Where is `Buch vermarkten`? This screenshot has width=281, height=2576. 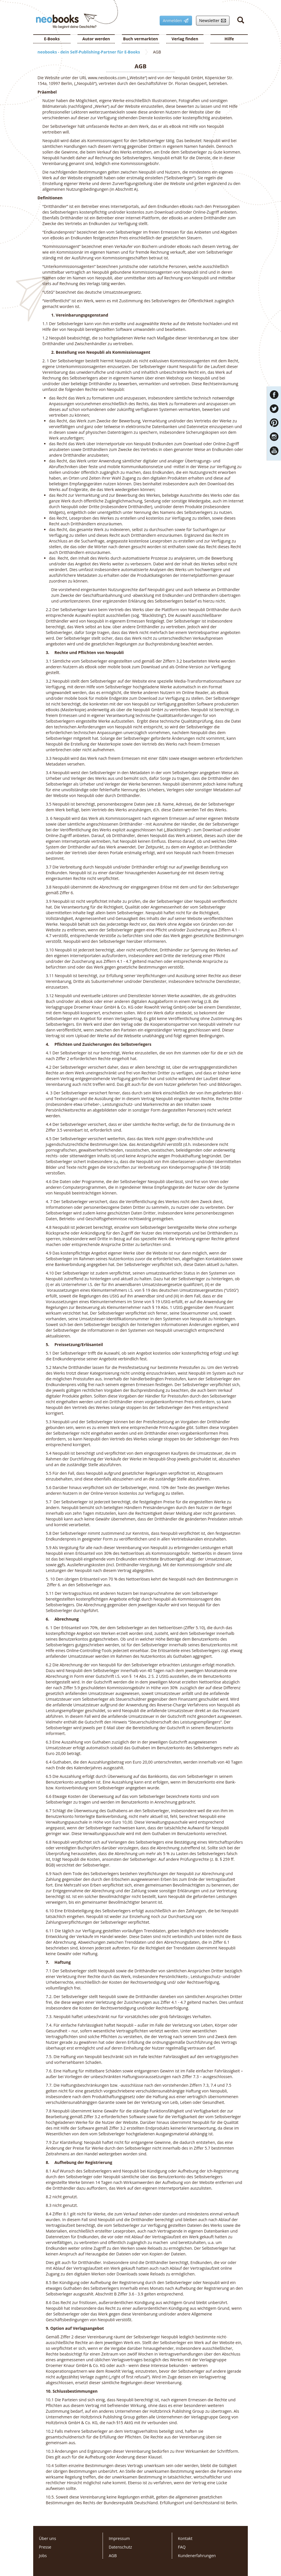 Buch vermarkten is located at coordinates (140, 38).